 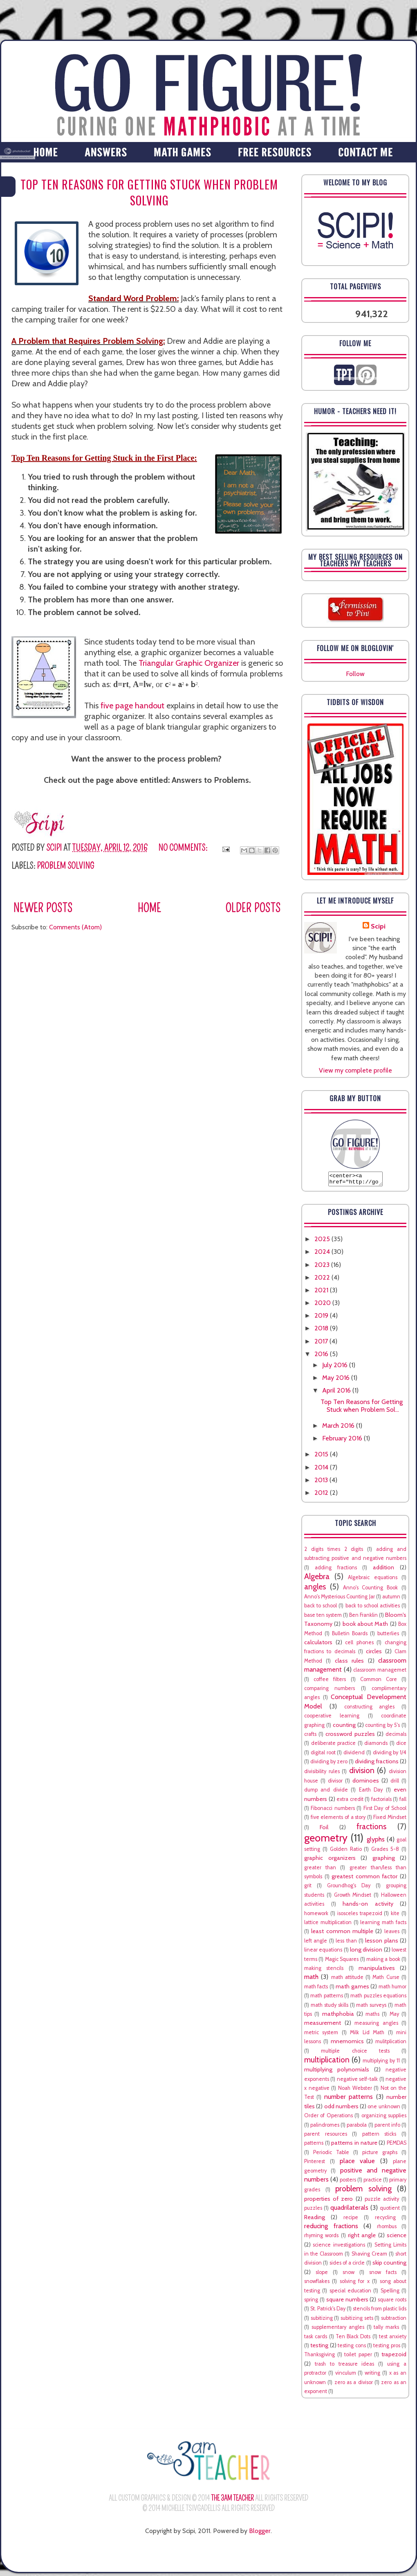 What do you see at coordinates (324, 2127) in the screenshot?
I see `palindromes` at bounding box center [324, 2127].